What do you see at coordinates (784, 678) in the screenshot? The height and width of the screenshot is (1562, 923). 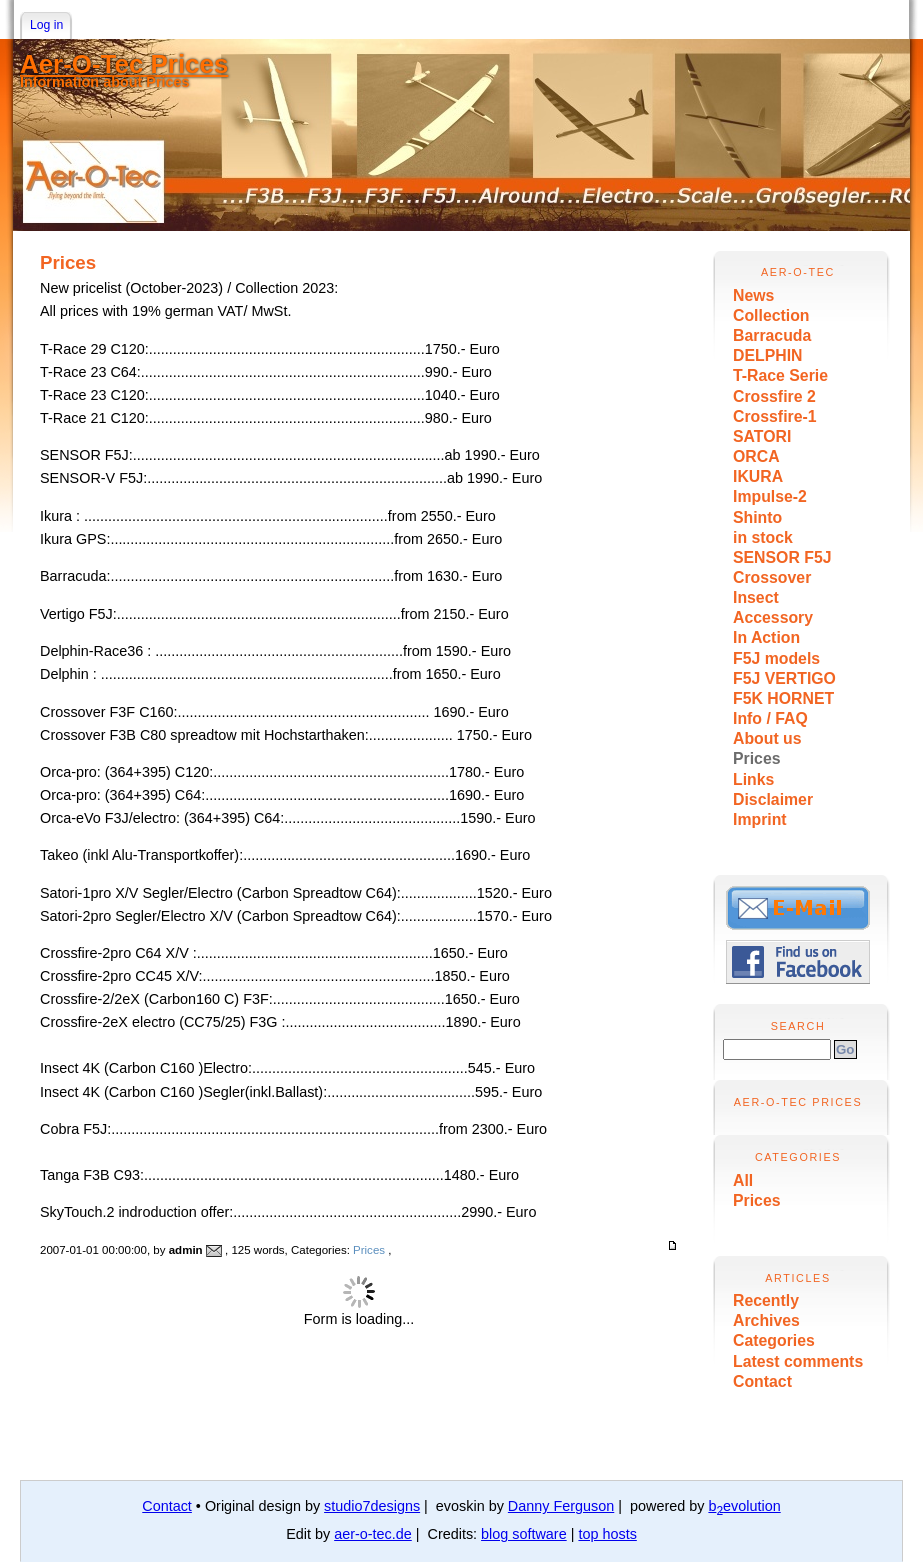 I see `F5J VERTIGO` at bounding box center [784, 678].